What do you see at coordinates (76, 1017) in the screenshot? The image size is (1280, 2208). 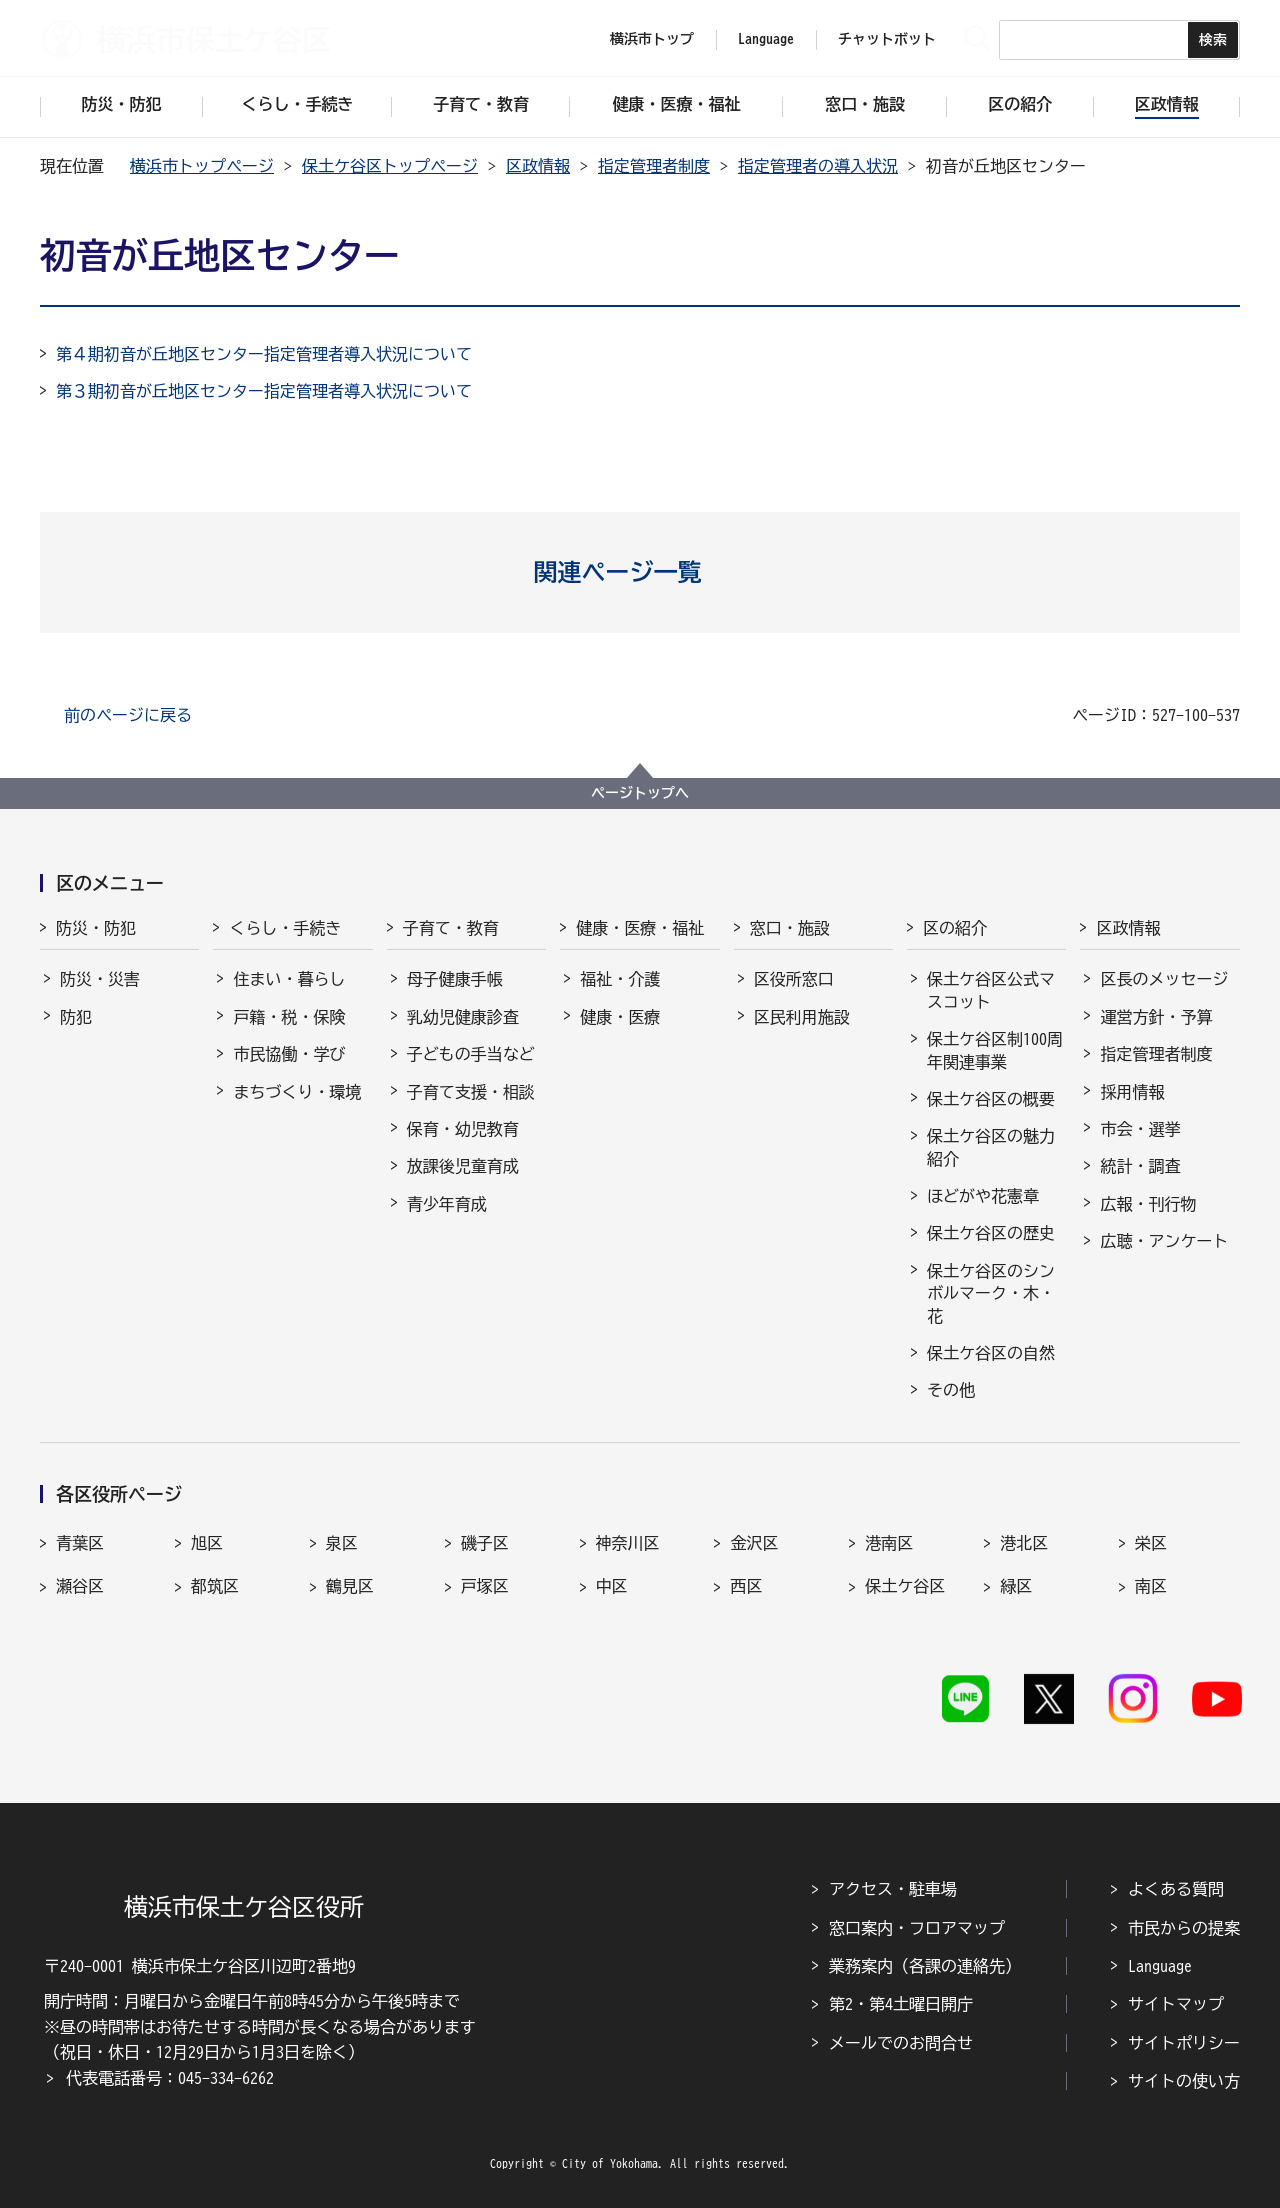 I see `防犯` at bounding box center [76, 1017].